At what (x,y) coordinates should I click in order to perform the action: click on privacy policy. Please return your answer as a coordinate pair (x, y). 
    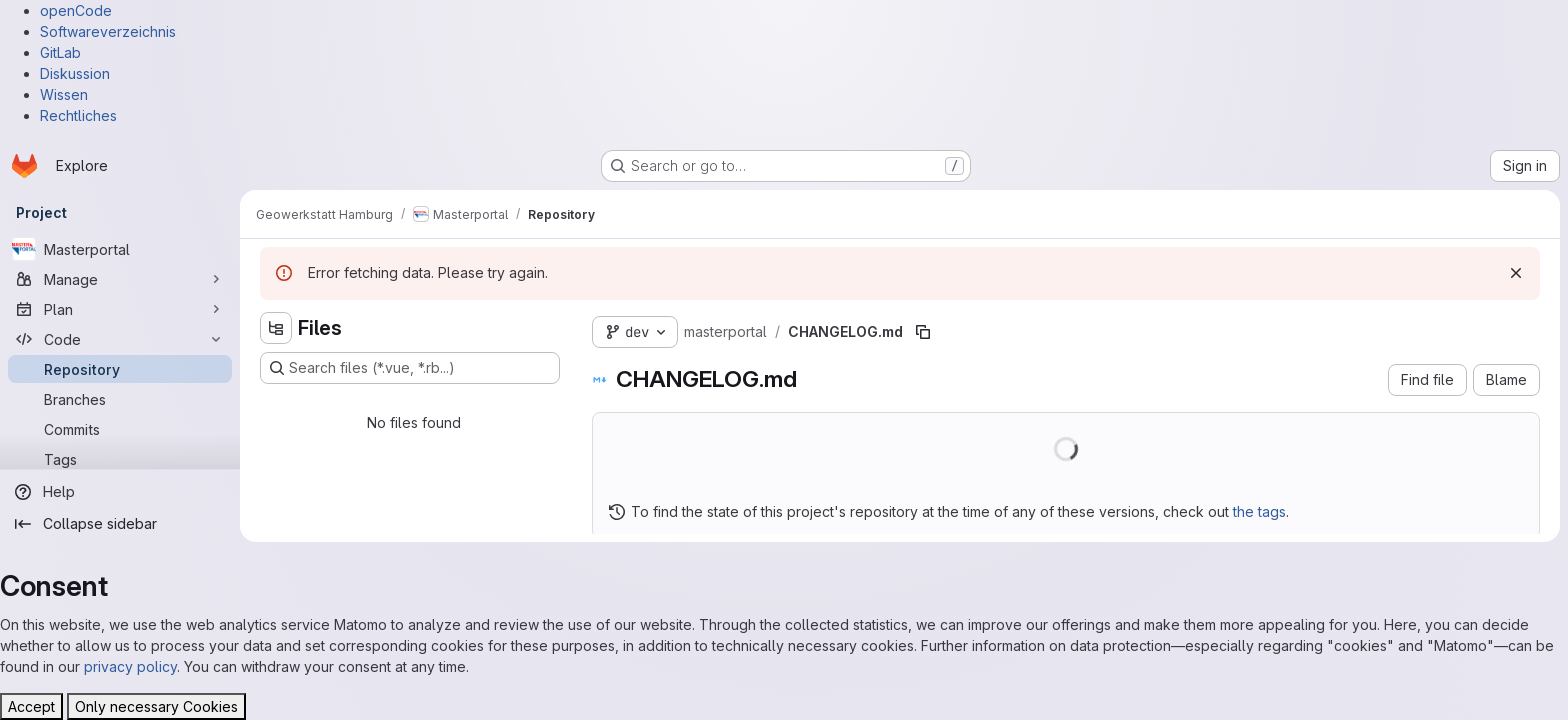
    Looking at the image, I should click on (130, 666).